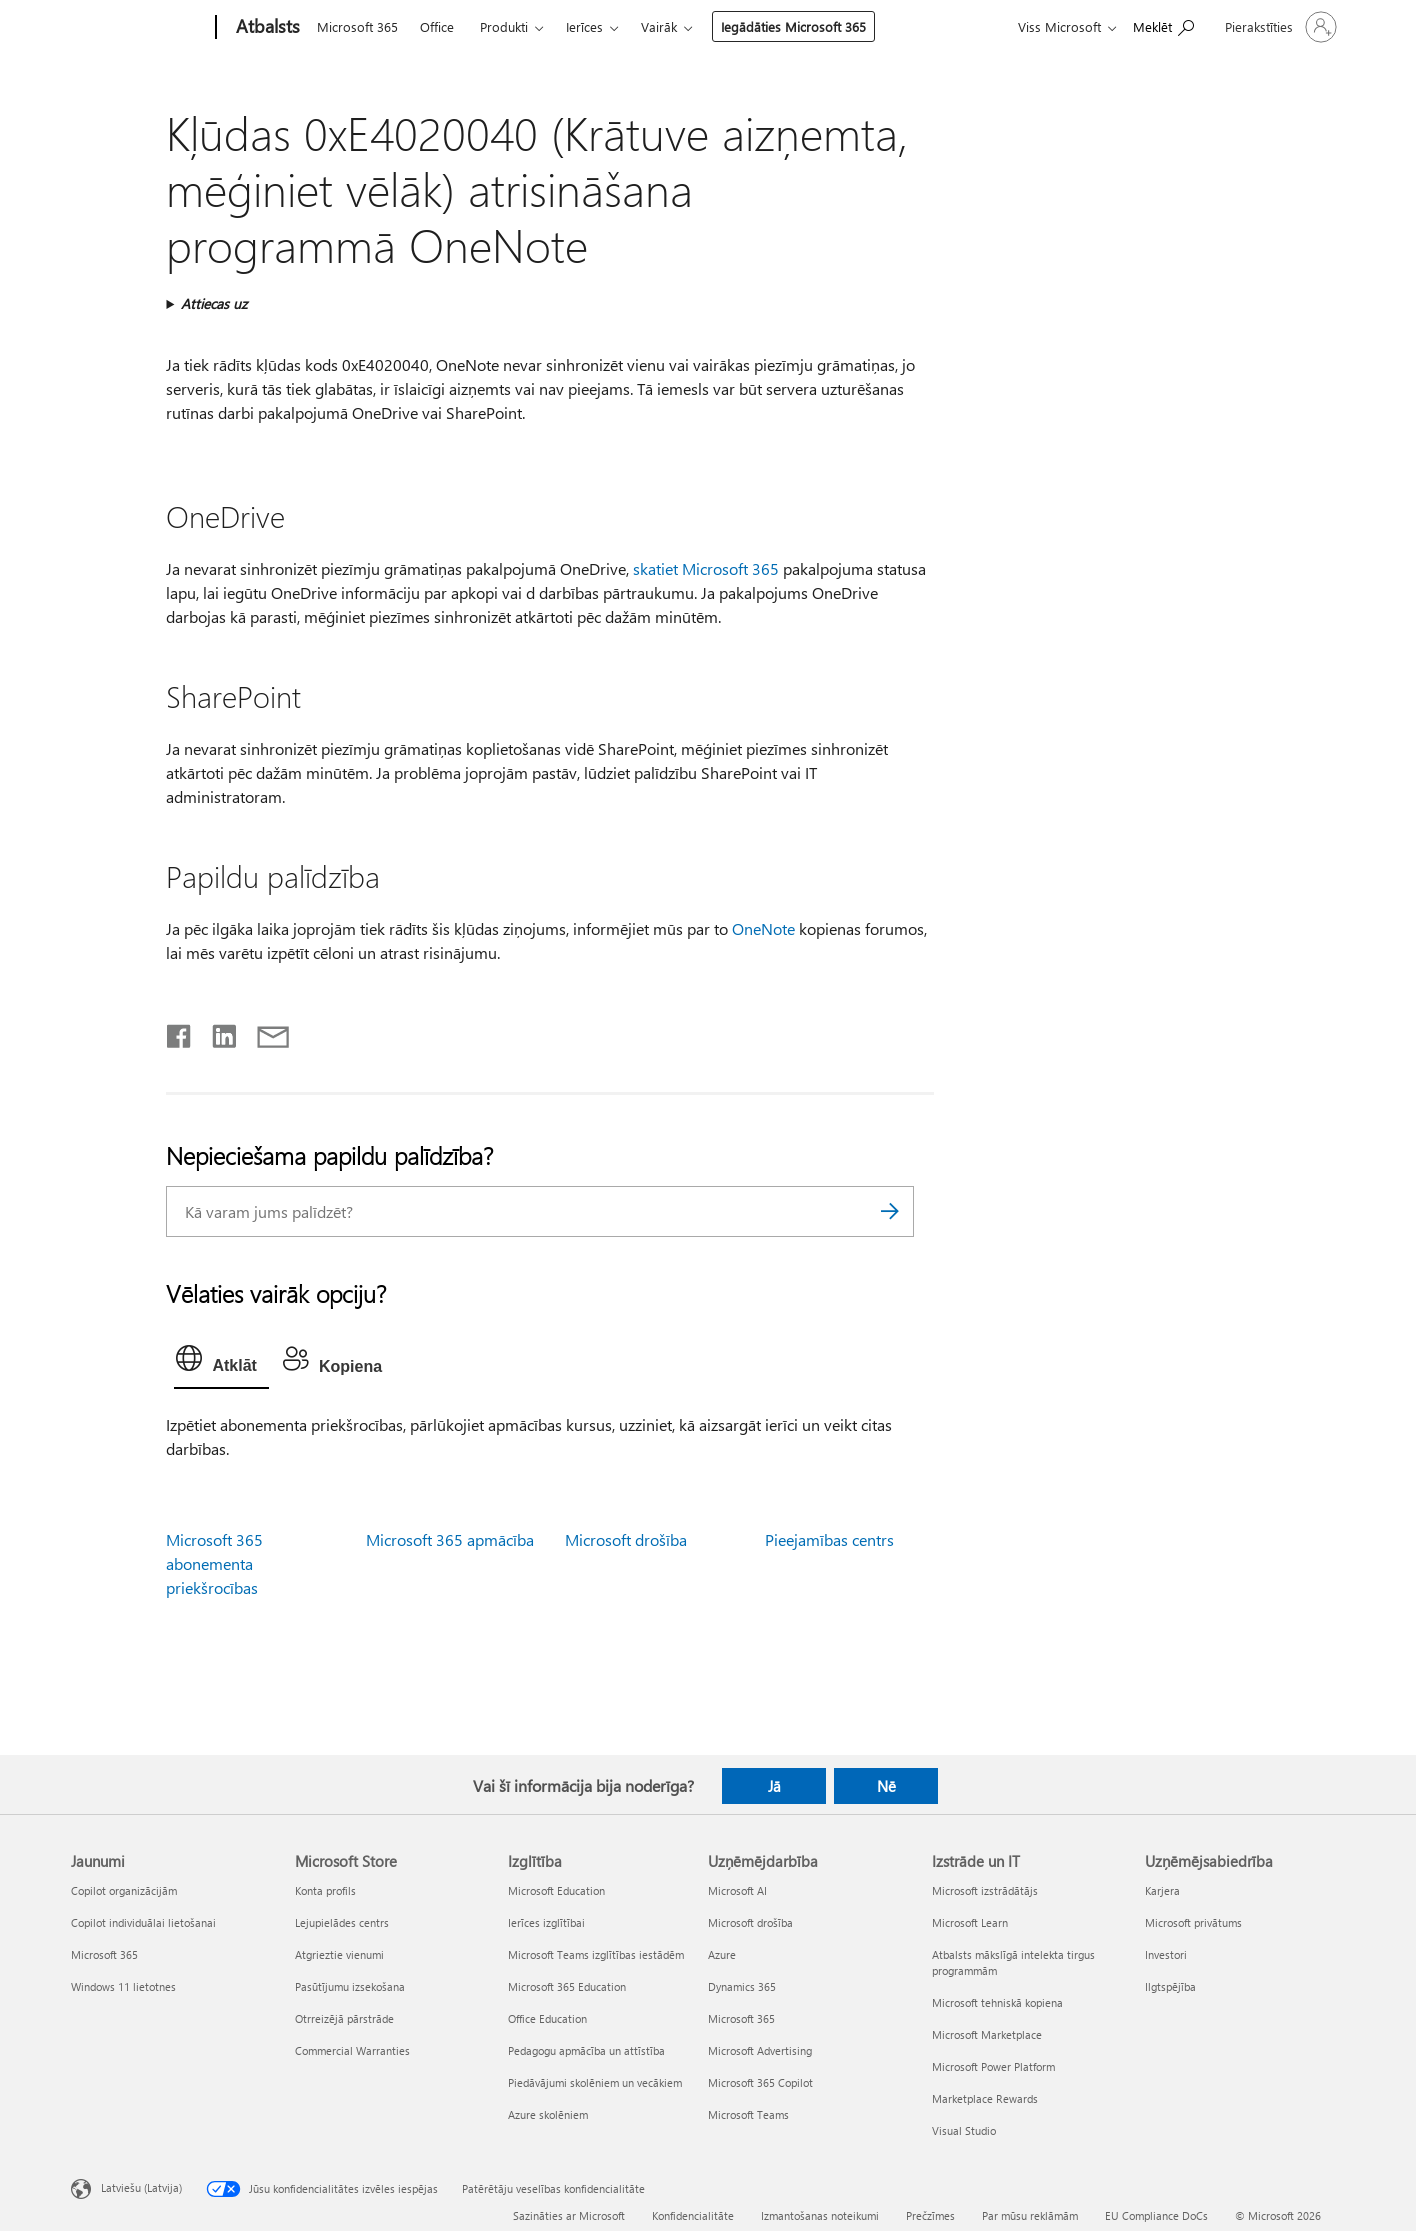 The image size is (1416, 2231). Describe the element at coordinates (352, 2050) in the screenshot. I see `Commercial Warranties [Commercial Warranties Microsoft Store]` at that location.